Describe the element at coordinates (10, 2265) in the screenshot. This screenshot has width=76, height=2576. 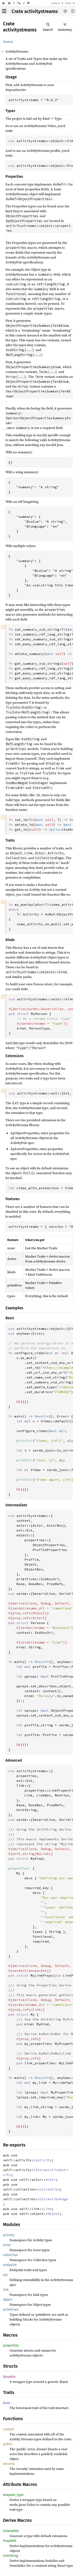
I see `endpoint` at that location.